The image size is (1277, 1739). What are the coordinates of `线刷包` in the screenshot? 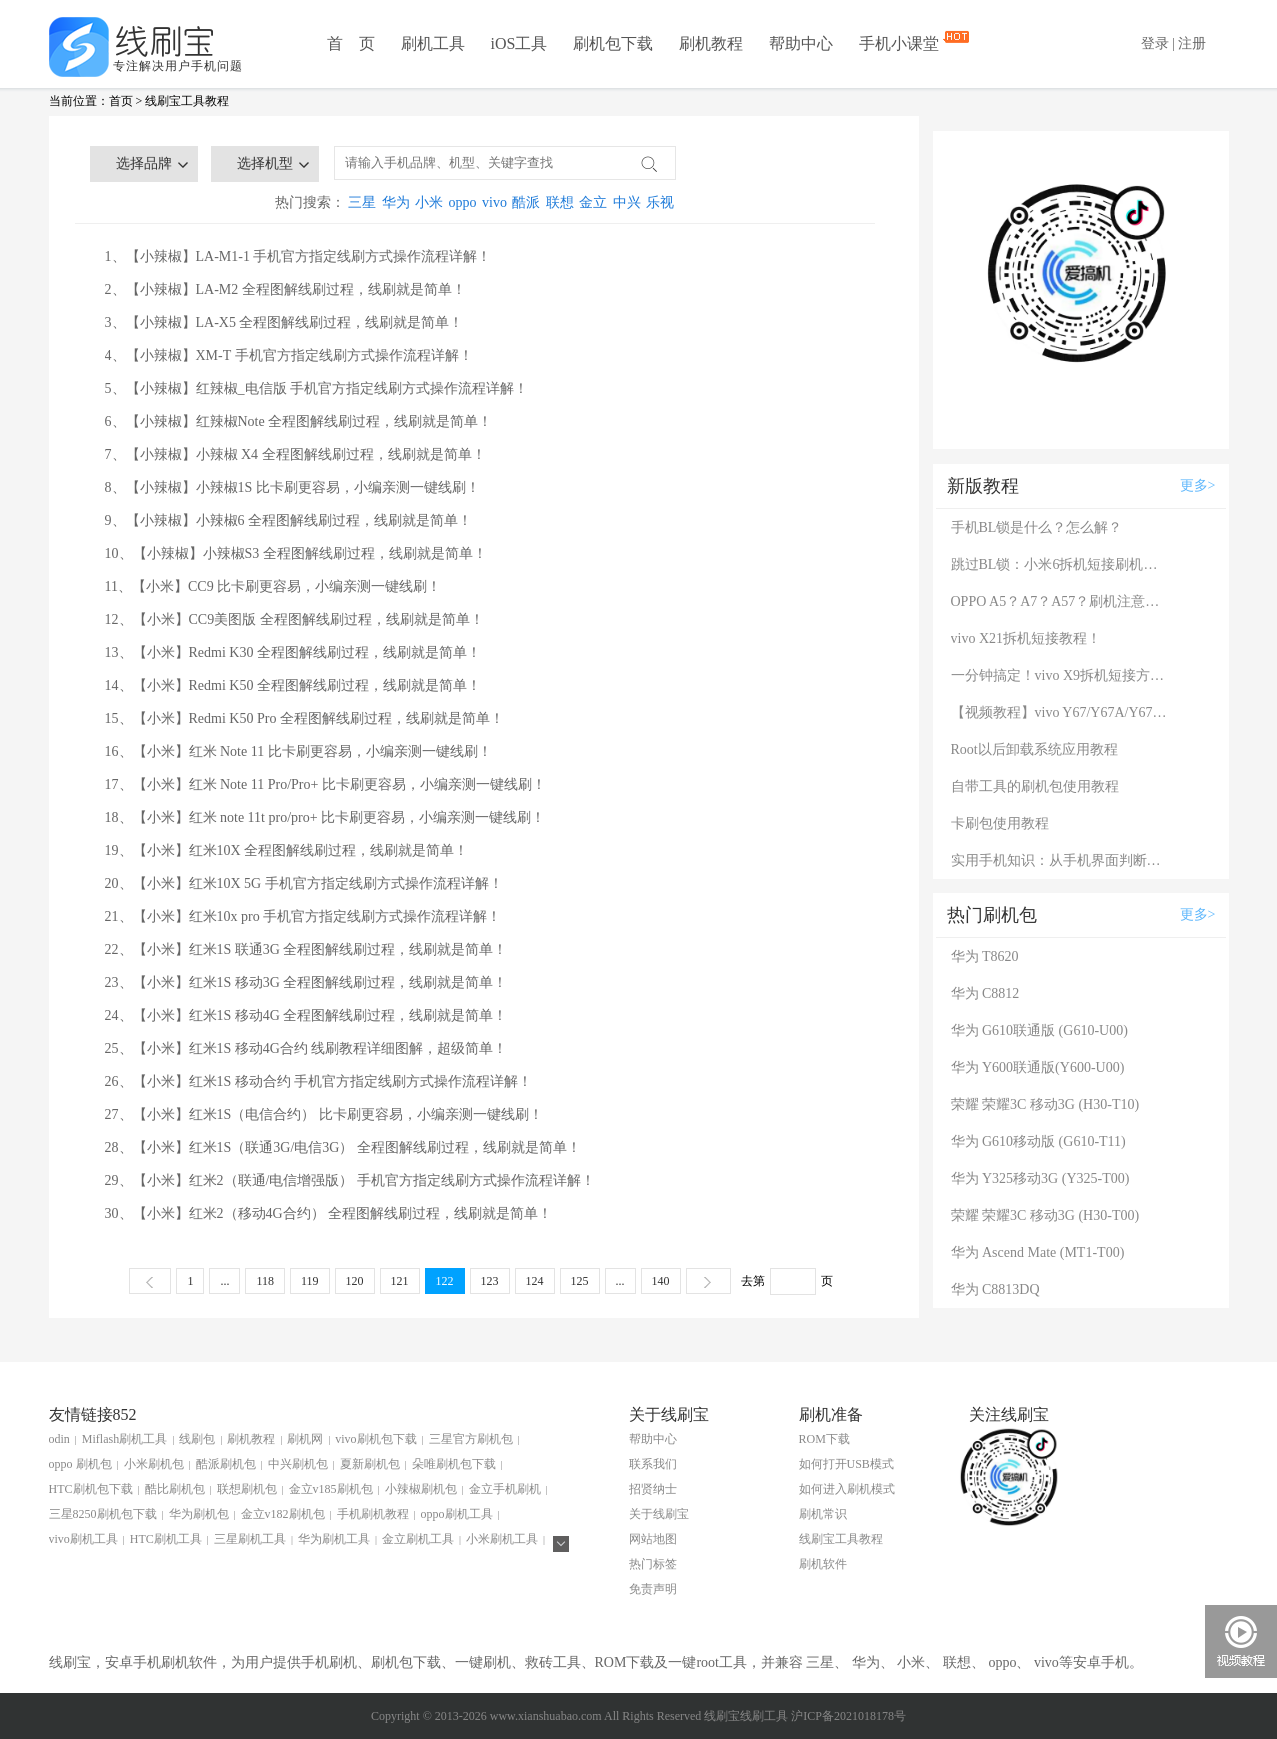 It's located at (197, 1439).